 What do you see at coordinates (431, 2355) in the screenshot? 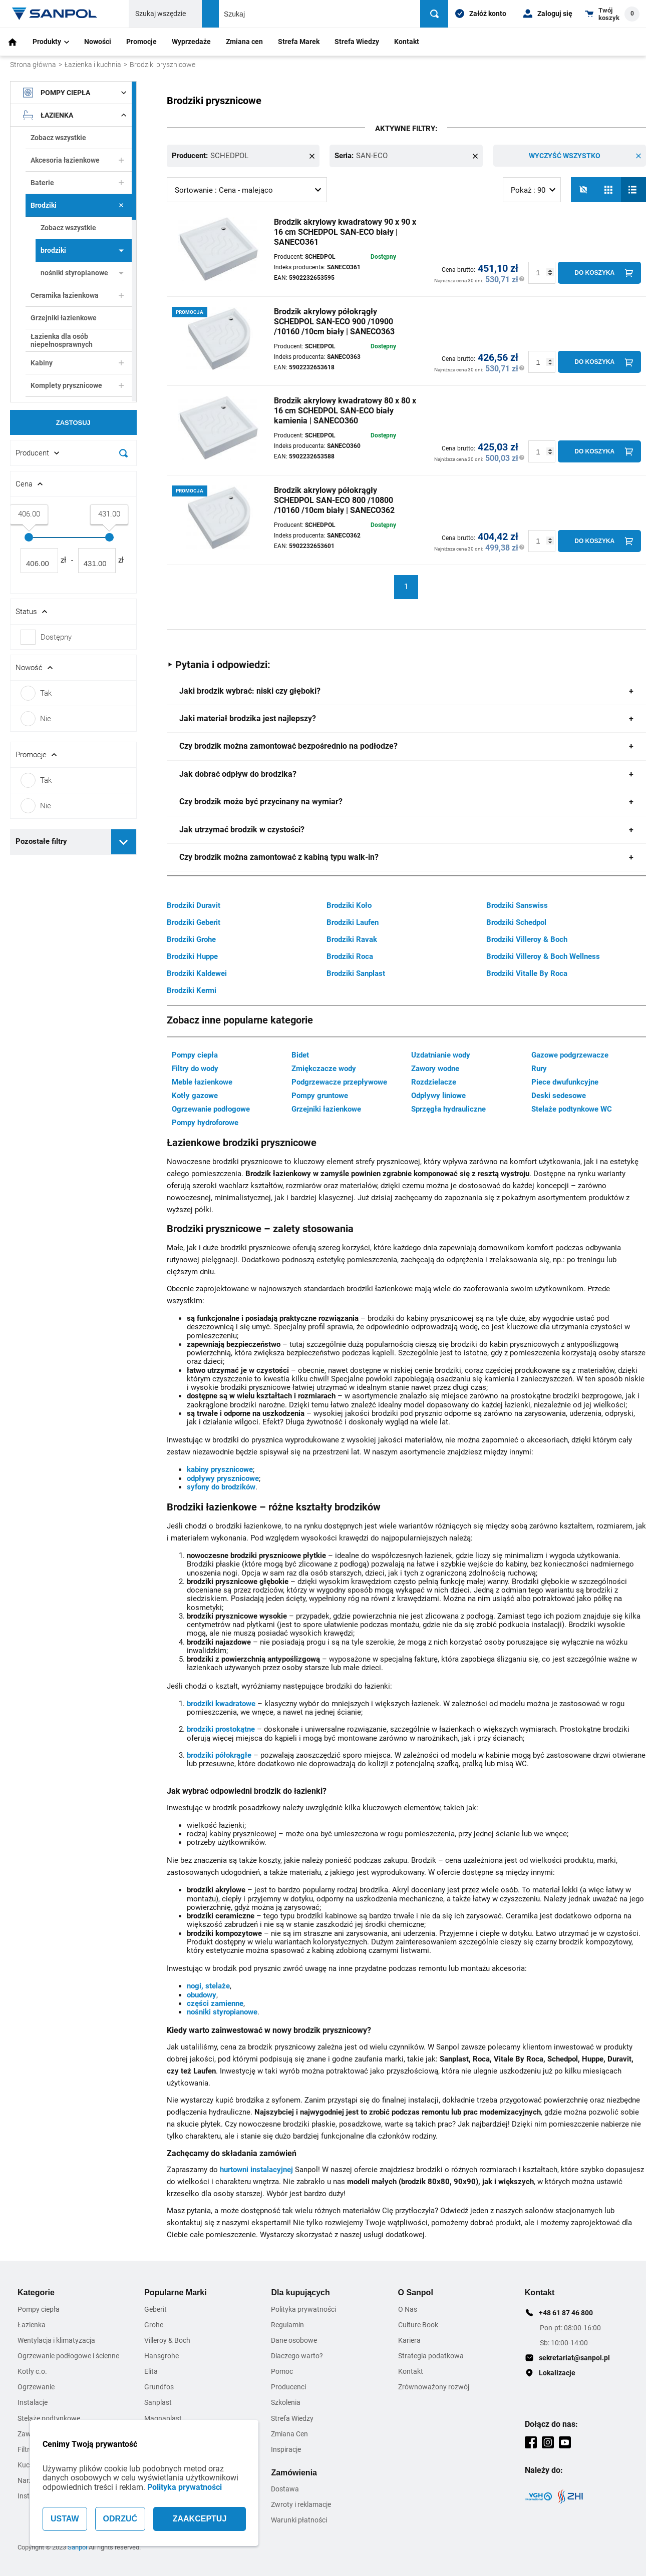
I see `Strategia podatkowa` at bounding box center [431, 2355].